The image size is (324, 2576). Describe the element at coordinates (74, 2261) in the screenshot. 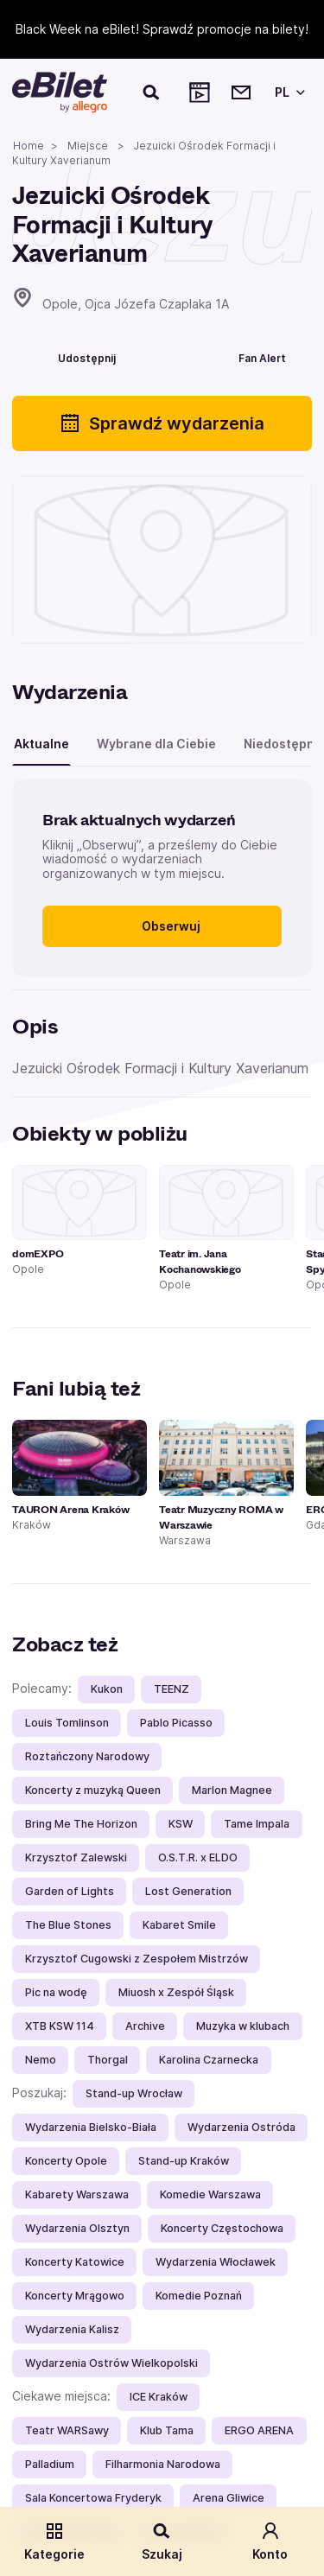

I see `Koncerty Katowice` at that location.